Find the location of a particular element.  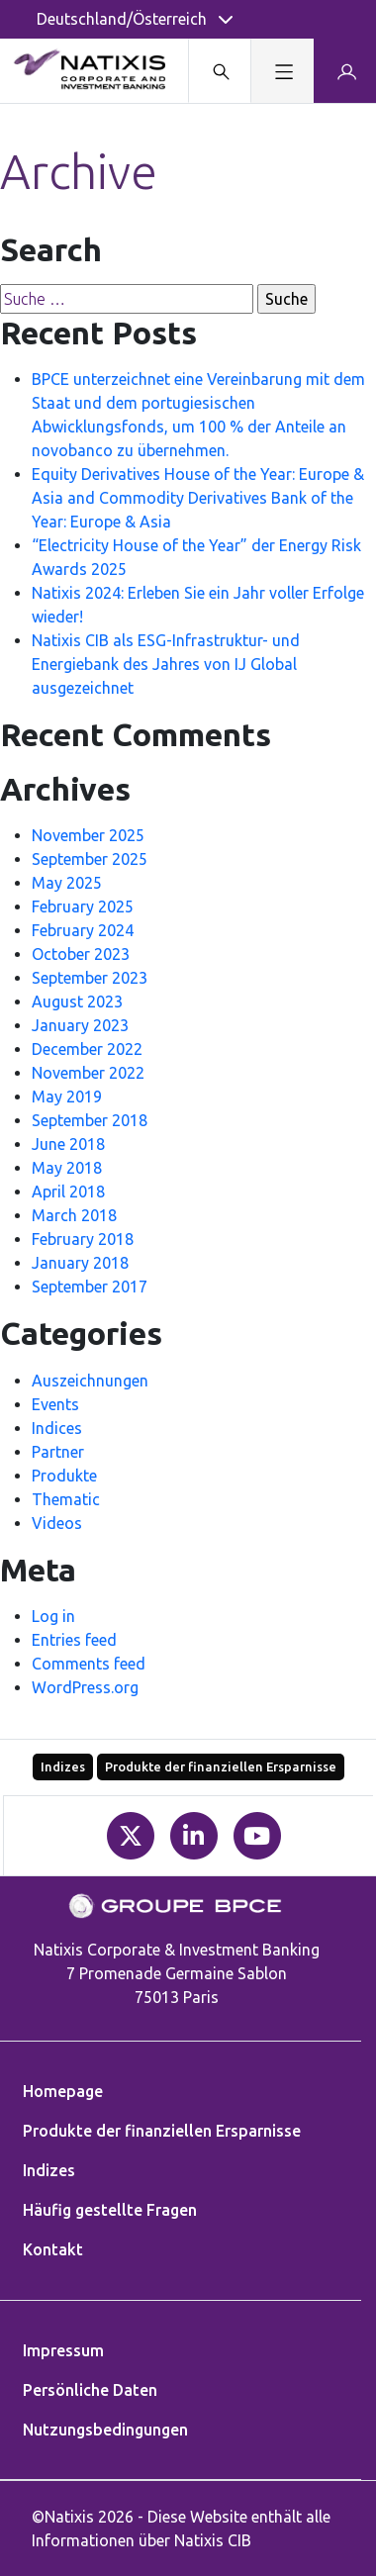

Produkte is located at coordinates (64, 1475).